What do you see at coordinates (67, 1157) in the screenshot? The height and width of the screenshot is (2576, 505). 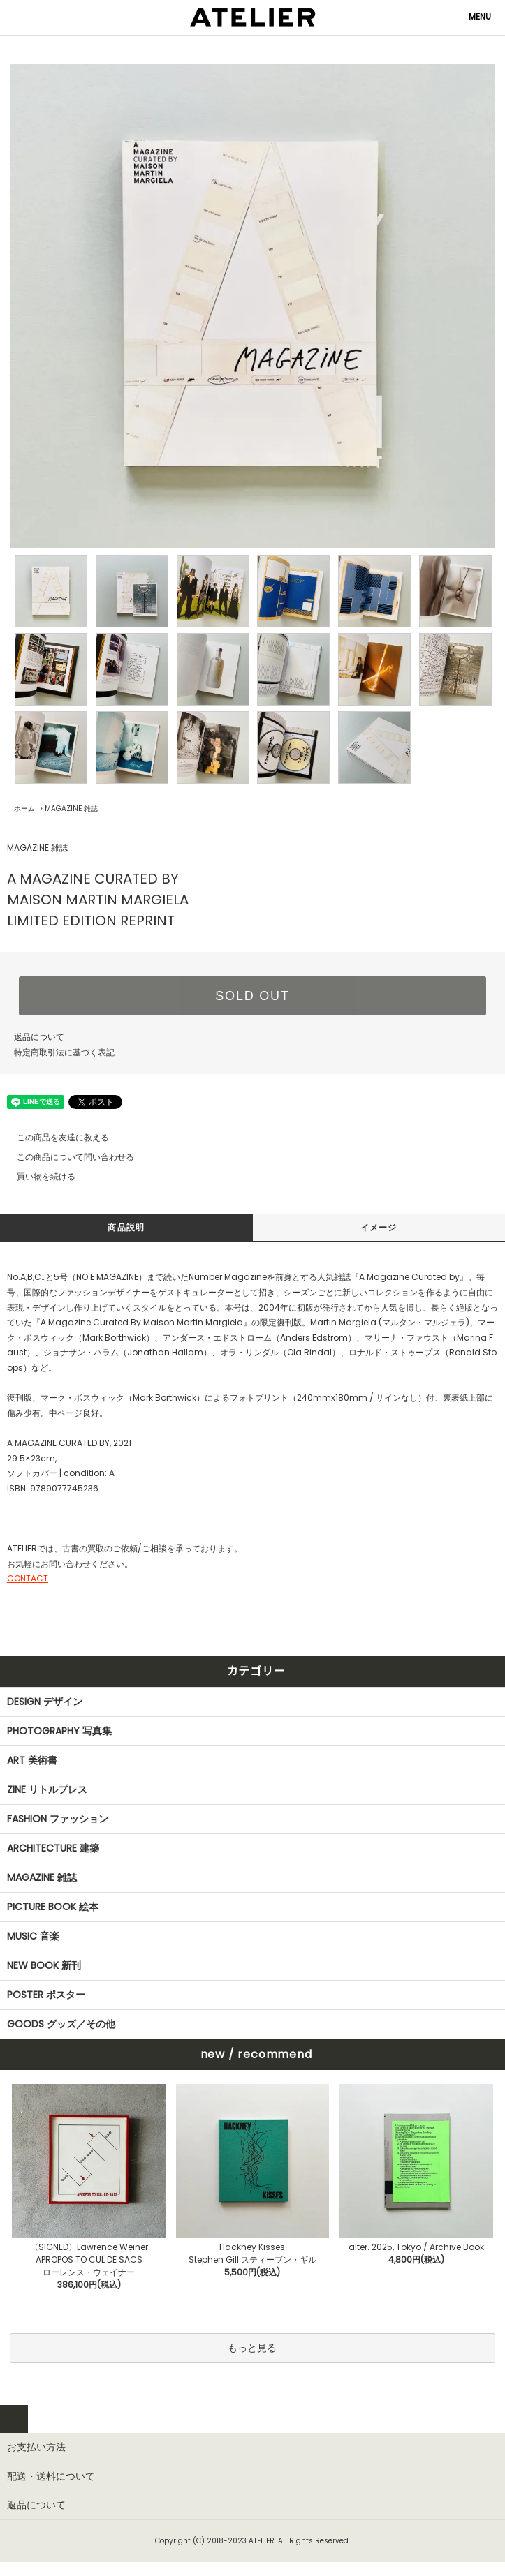 I see `この商品について問い合わせる` at bounding box center [67, 1157].